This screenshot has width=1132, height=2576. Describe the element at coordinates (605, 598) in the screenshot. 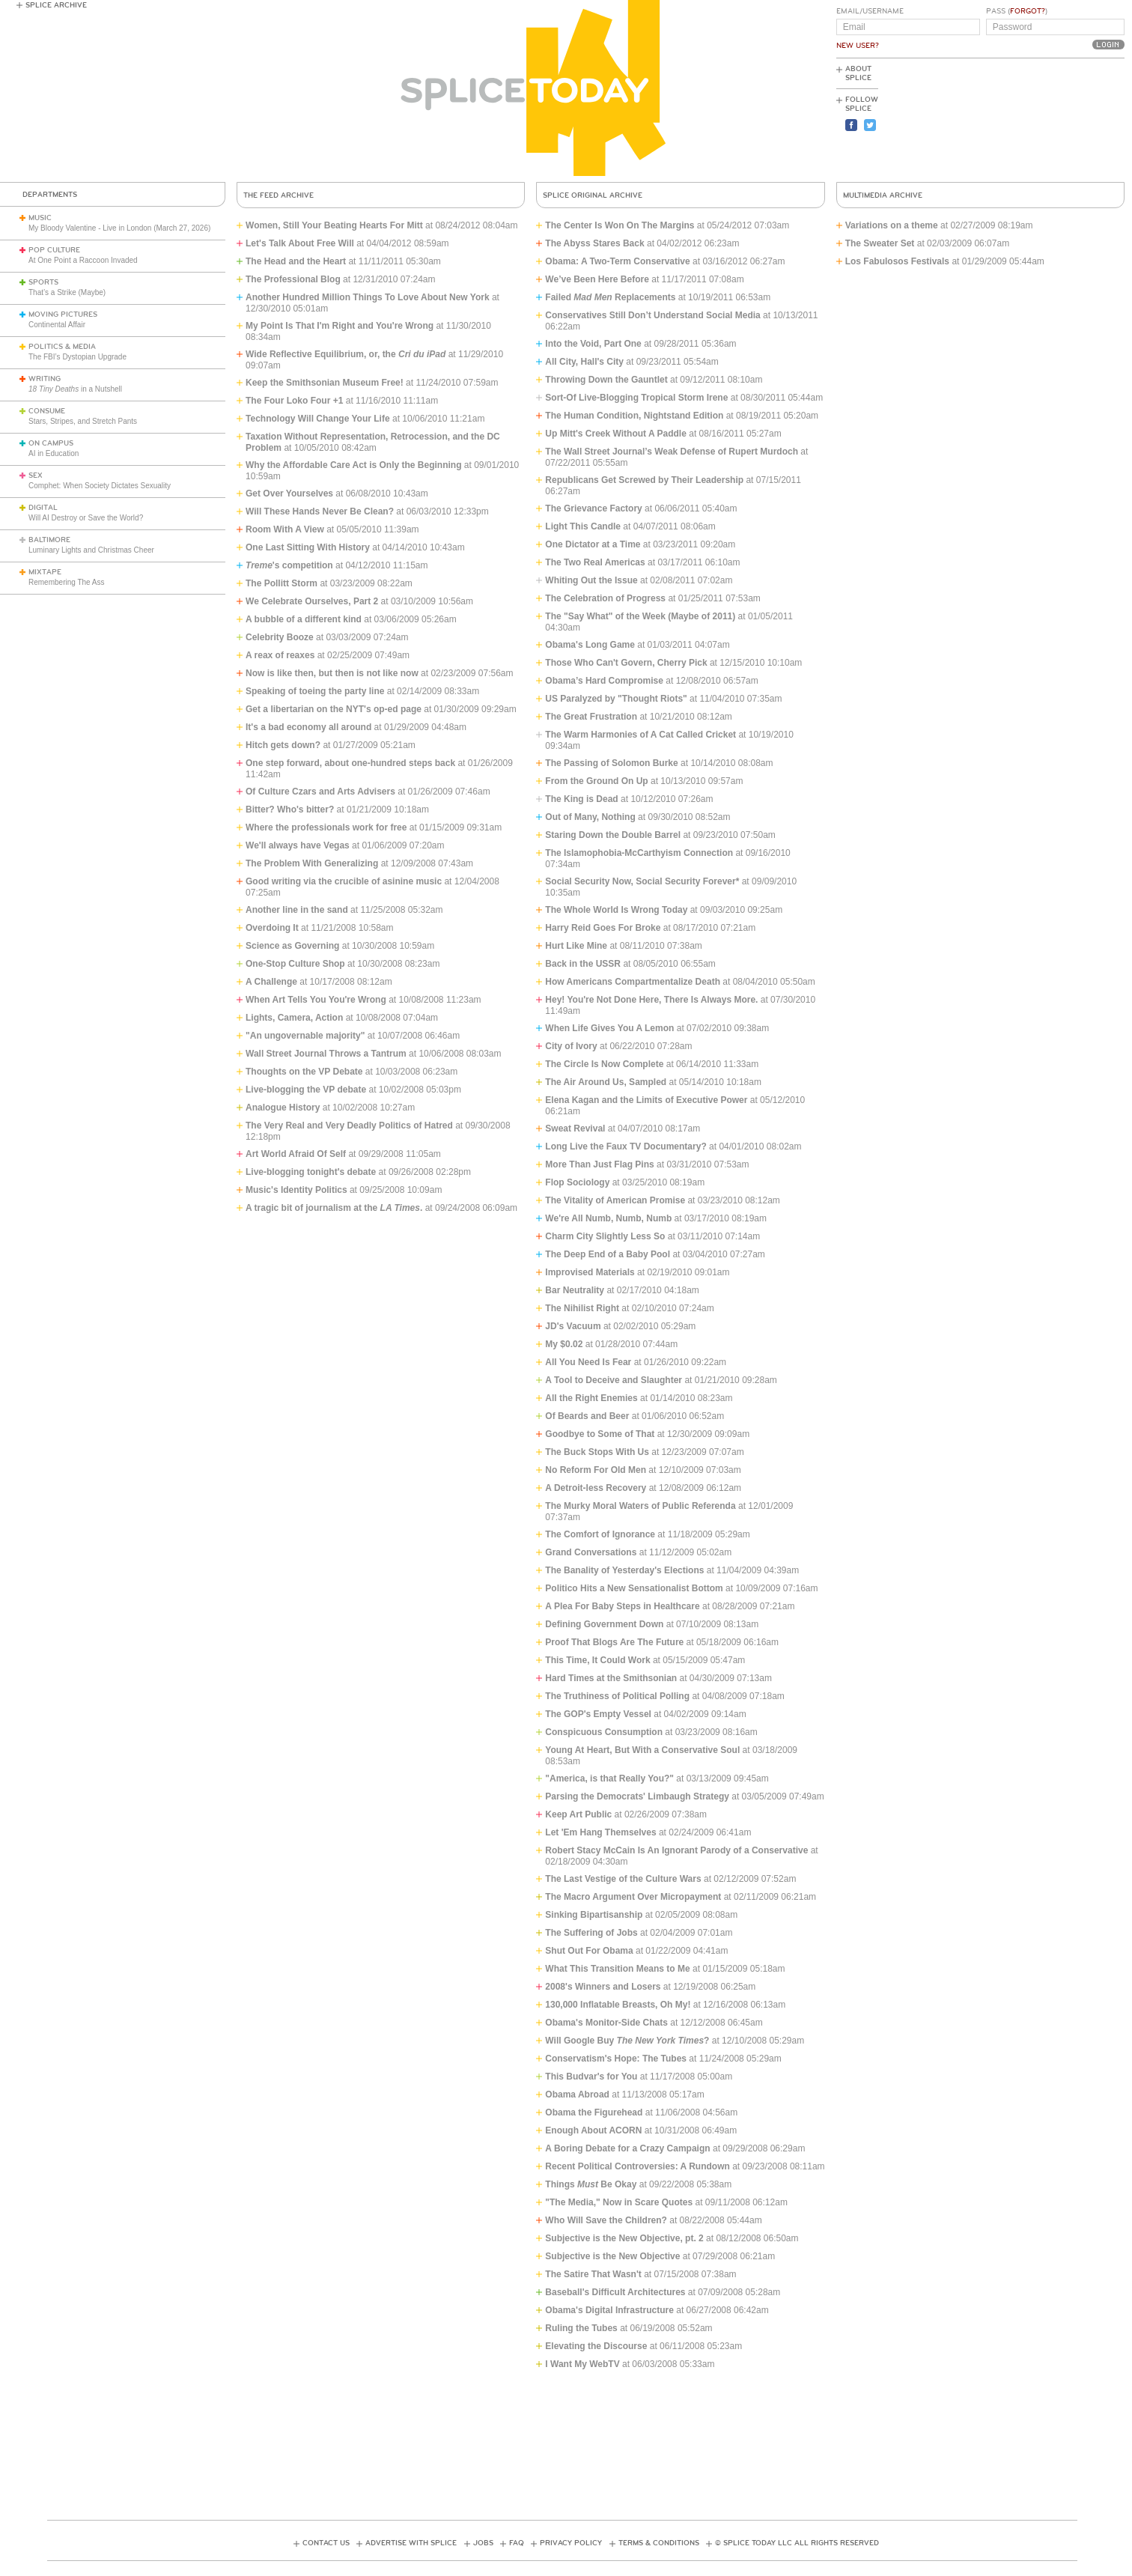

I see `The Celebration of Progress` at that location.